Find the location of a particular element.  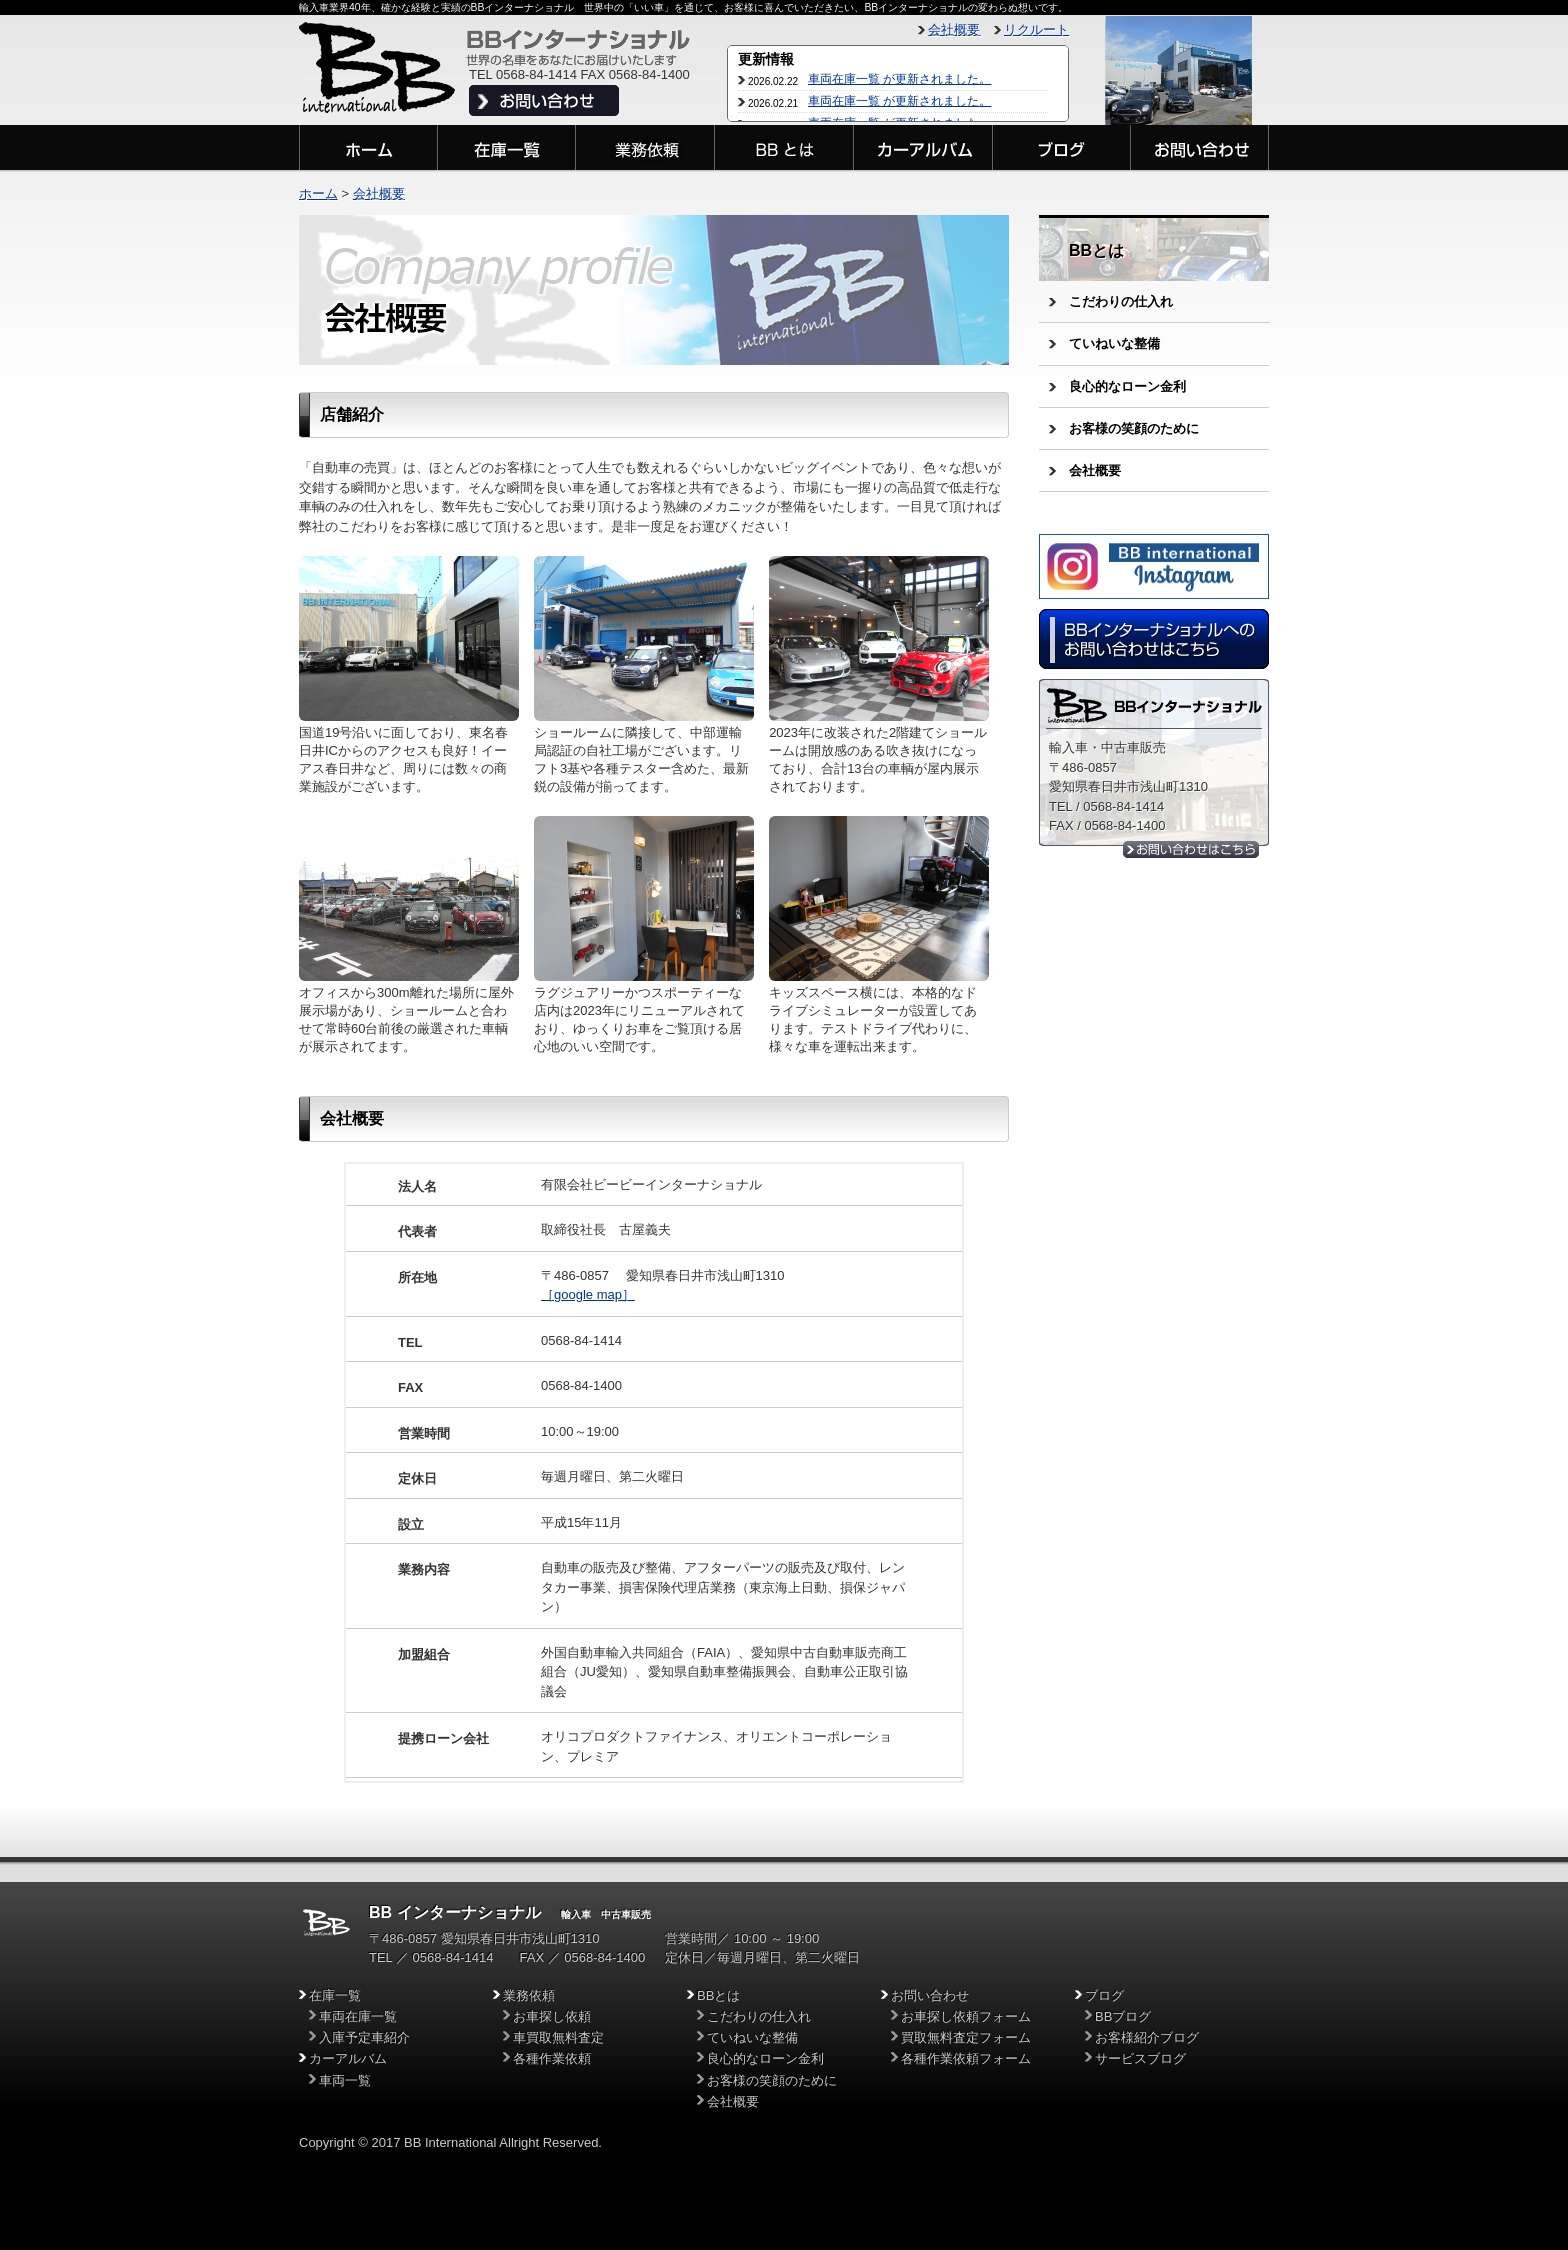

車両在庫一覧 is located at coordinates (358, 2016).